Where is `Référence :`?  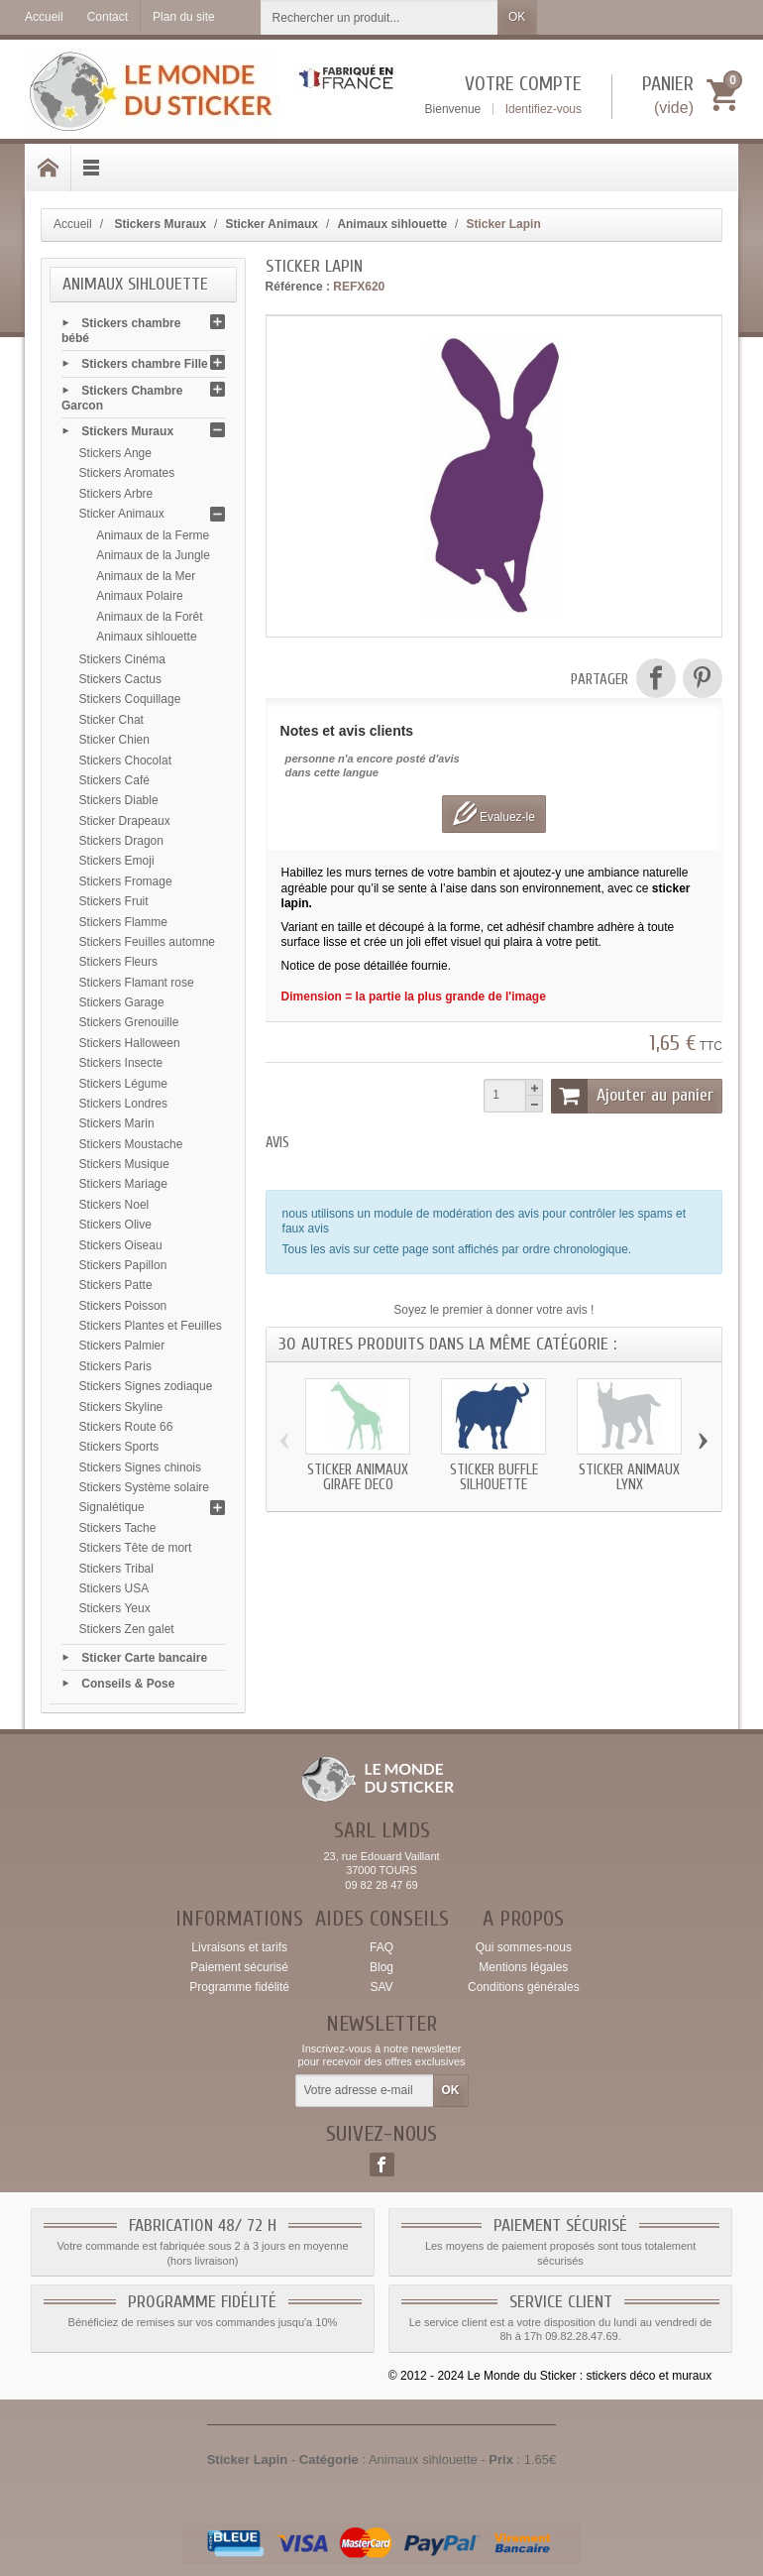
Référence : is located at coordinates (298, 286).